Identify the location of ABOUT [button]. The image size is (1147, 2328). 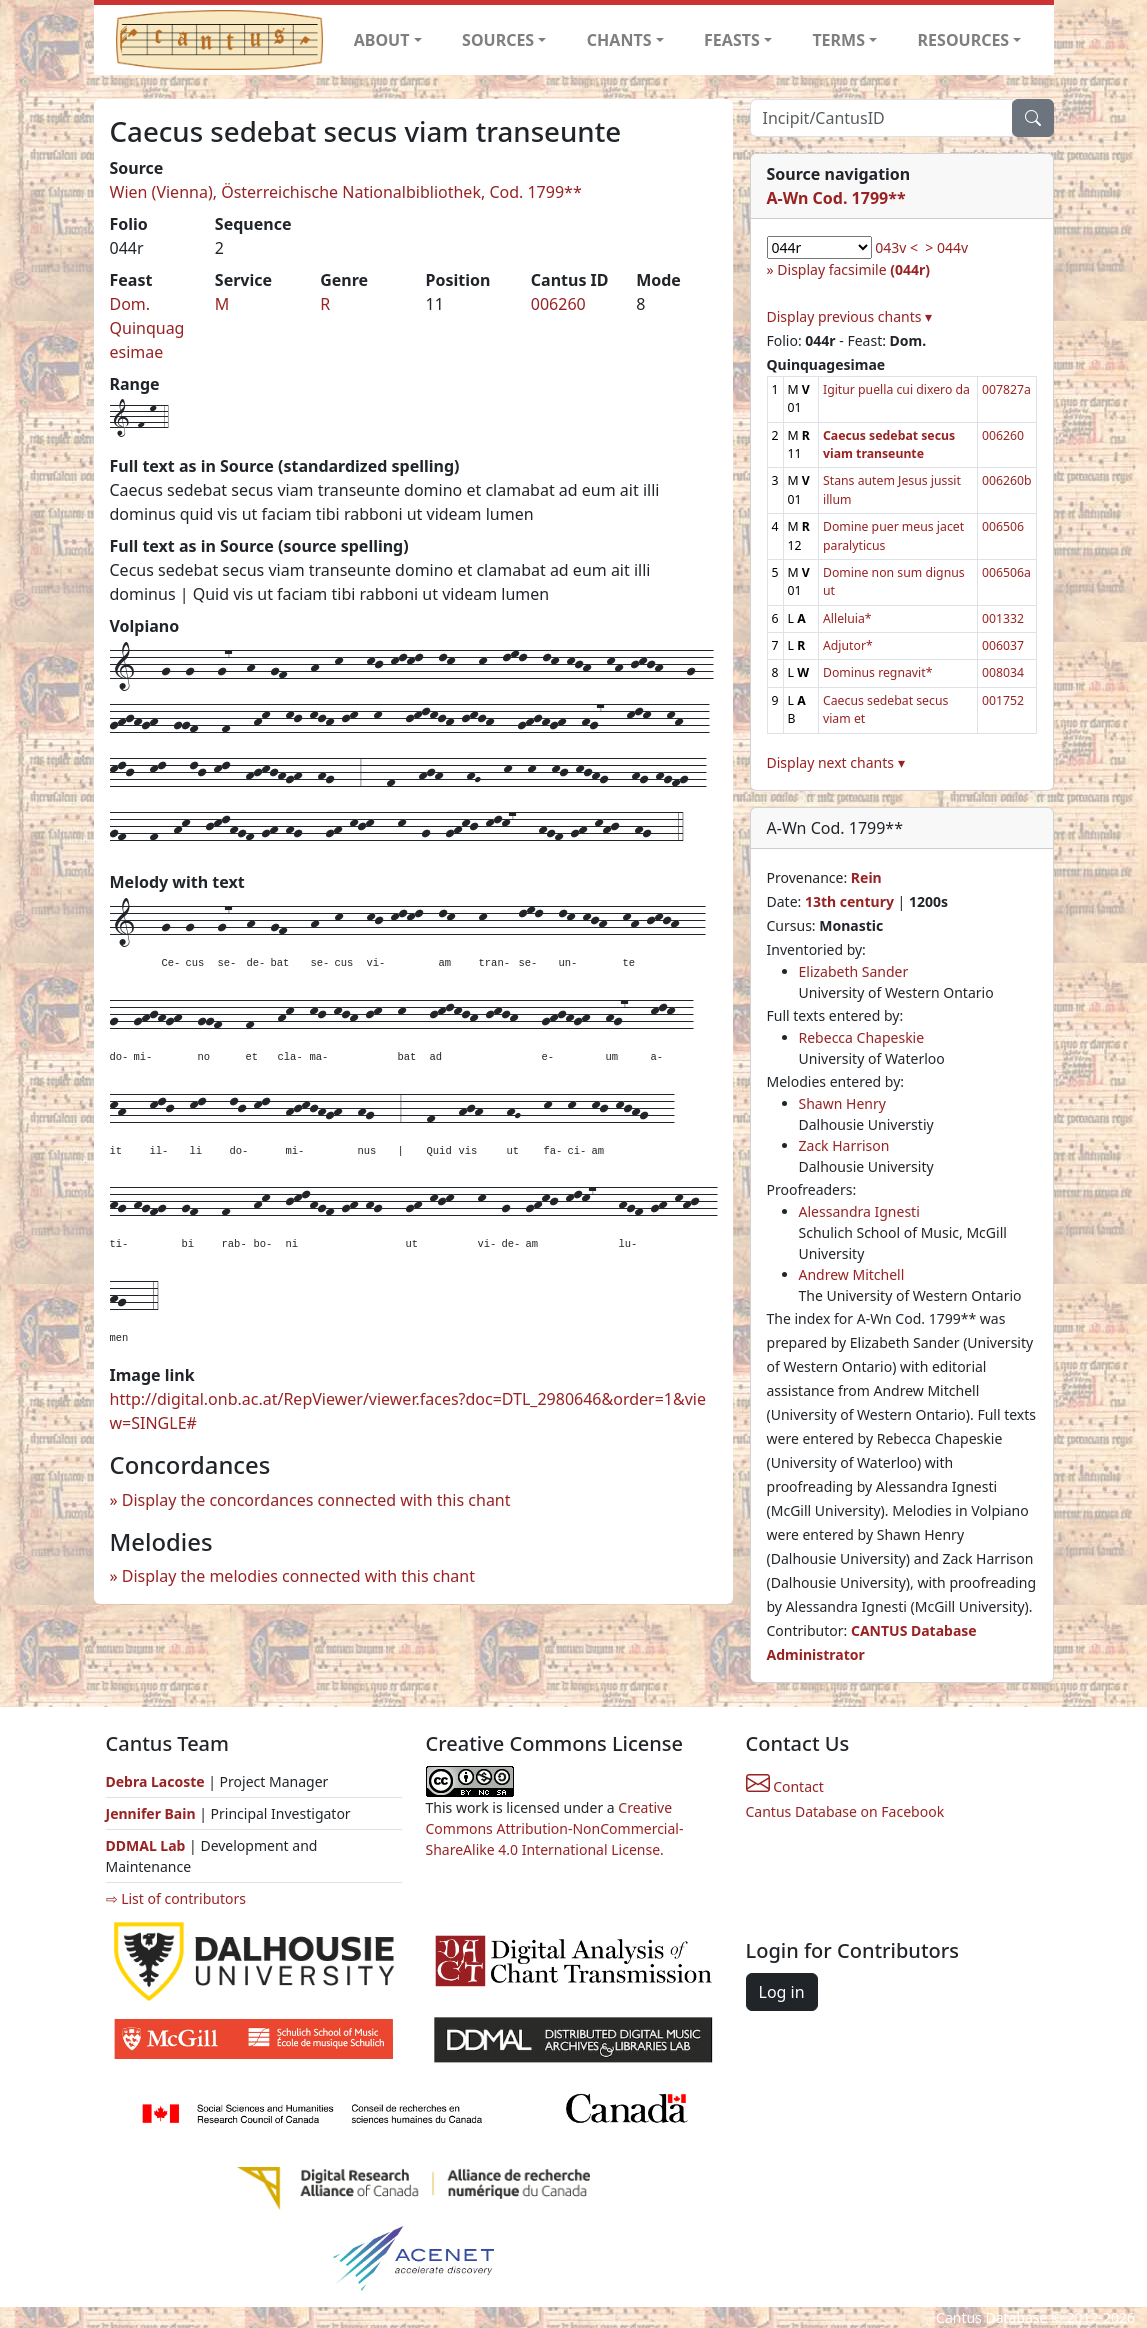
(382, 40).